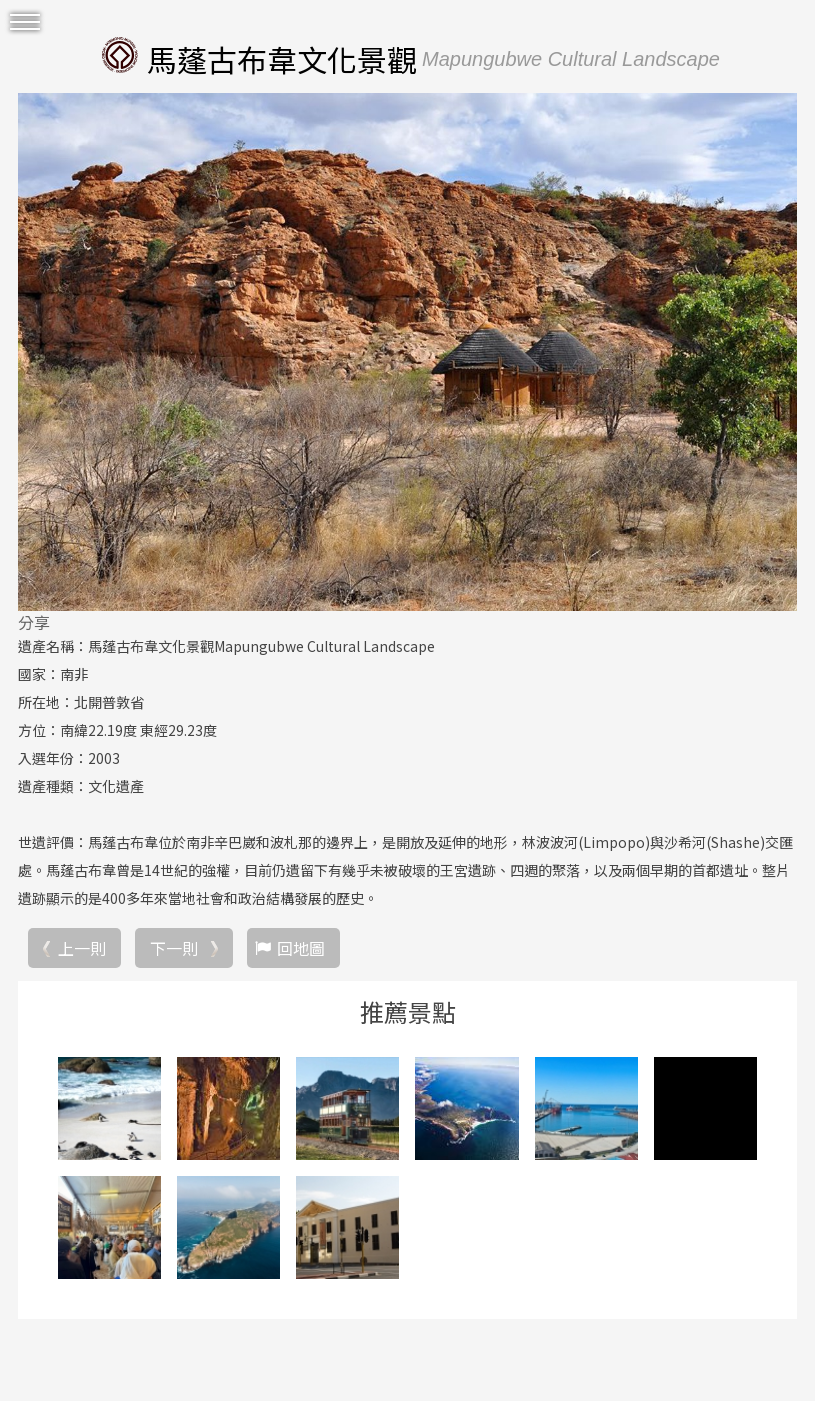  What do you see at coordinates (301, 948) in the screenshot?
I see `回地圖` at bounding box center [301, 948].